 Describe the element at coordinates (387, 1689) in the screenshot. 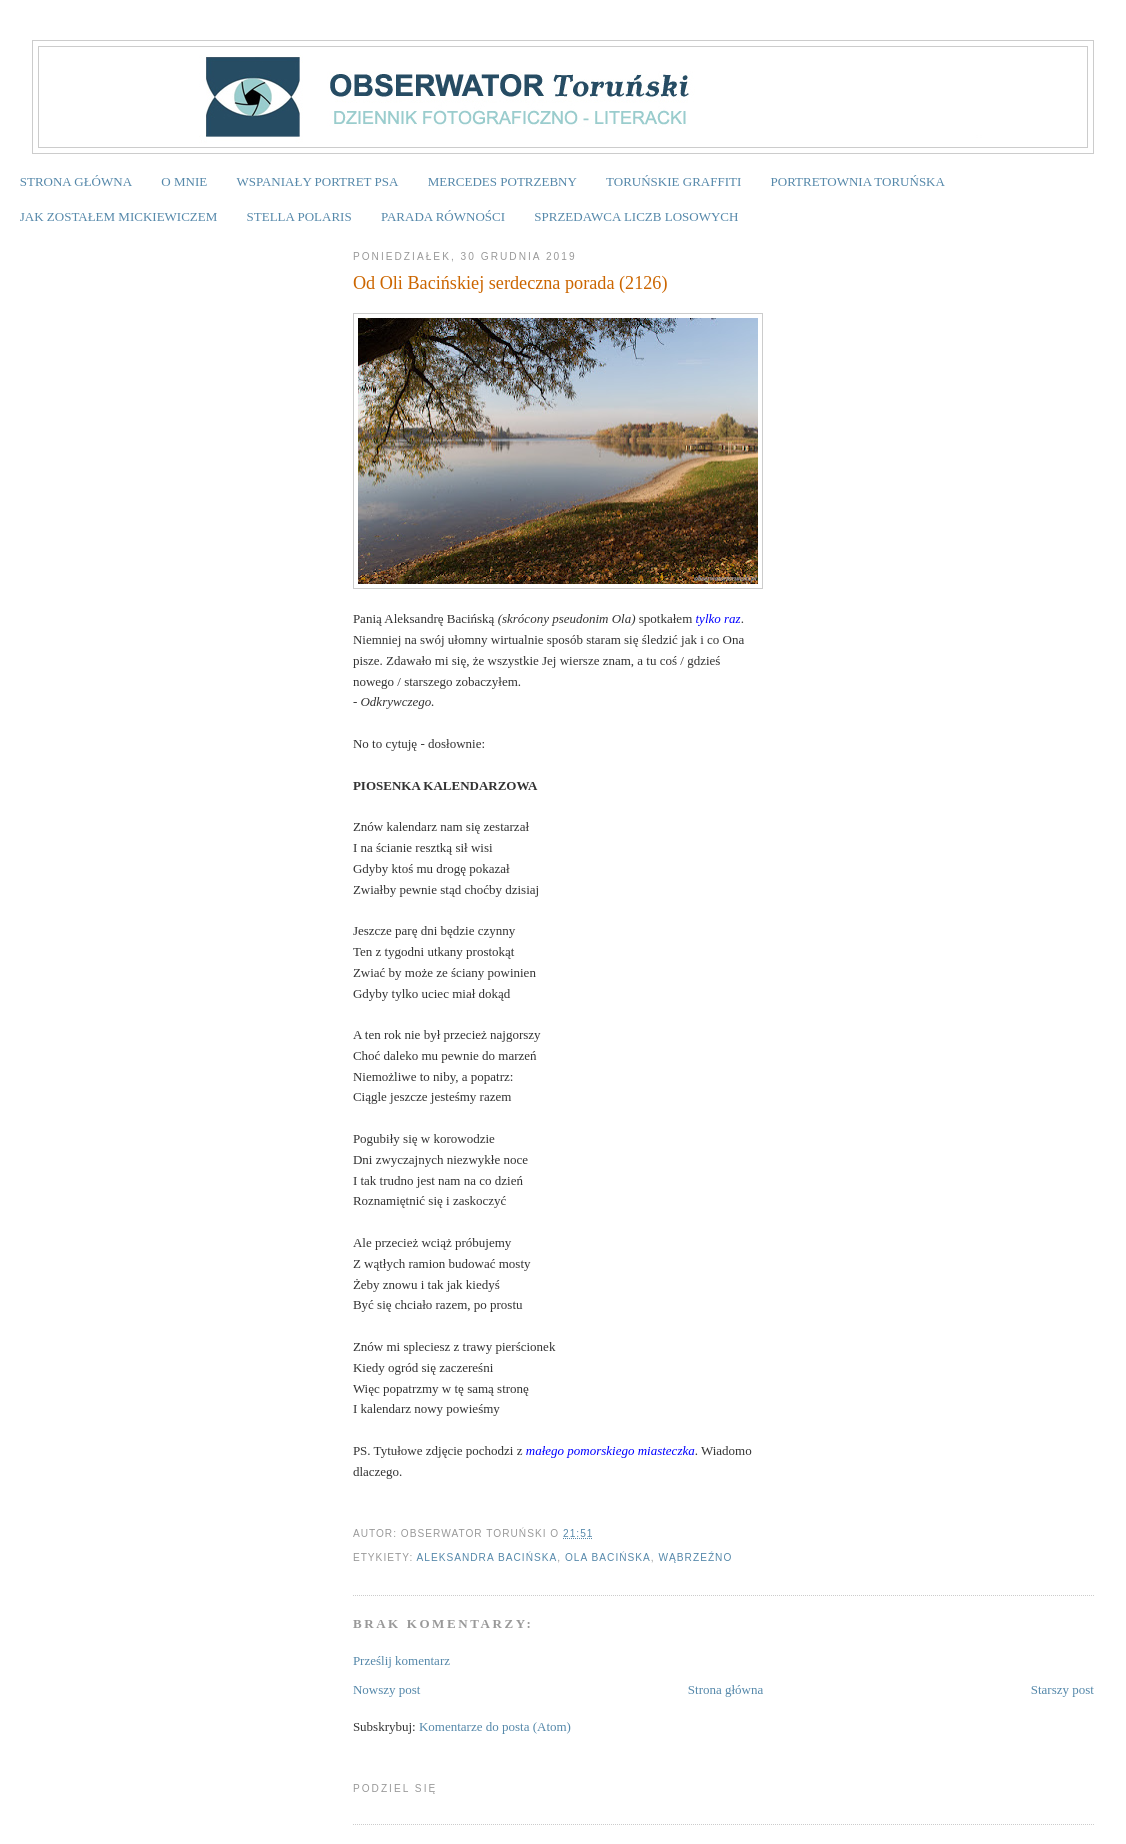

I see `Nowszy post` at that location.